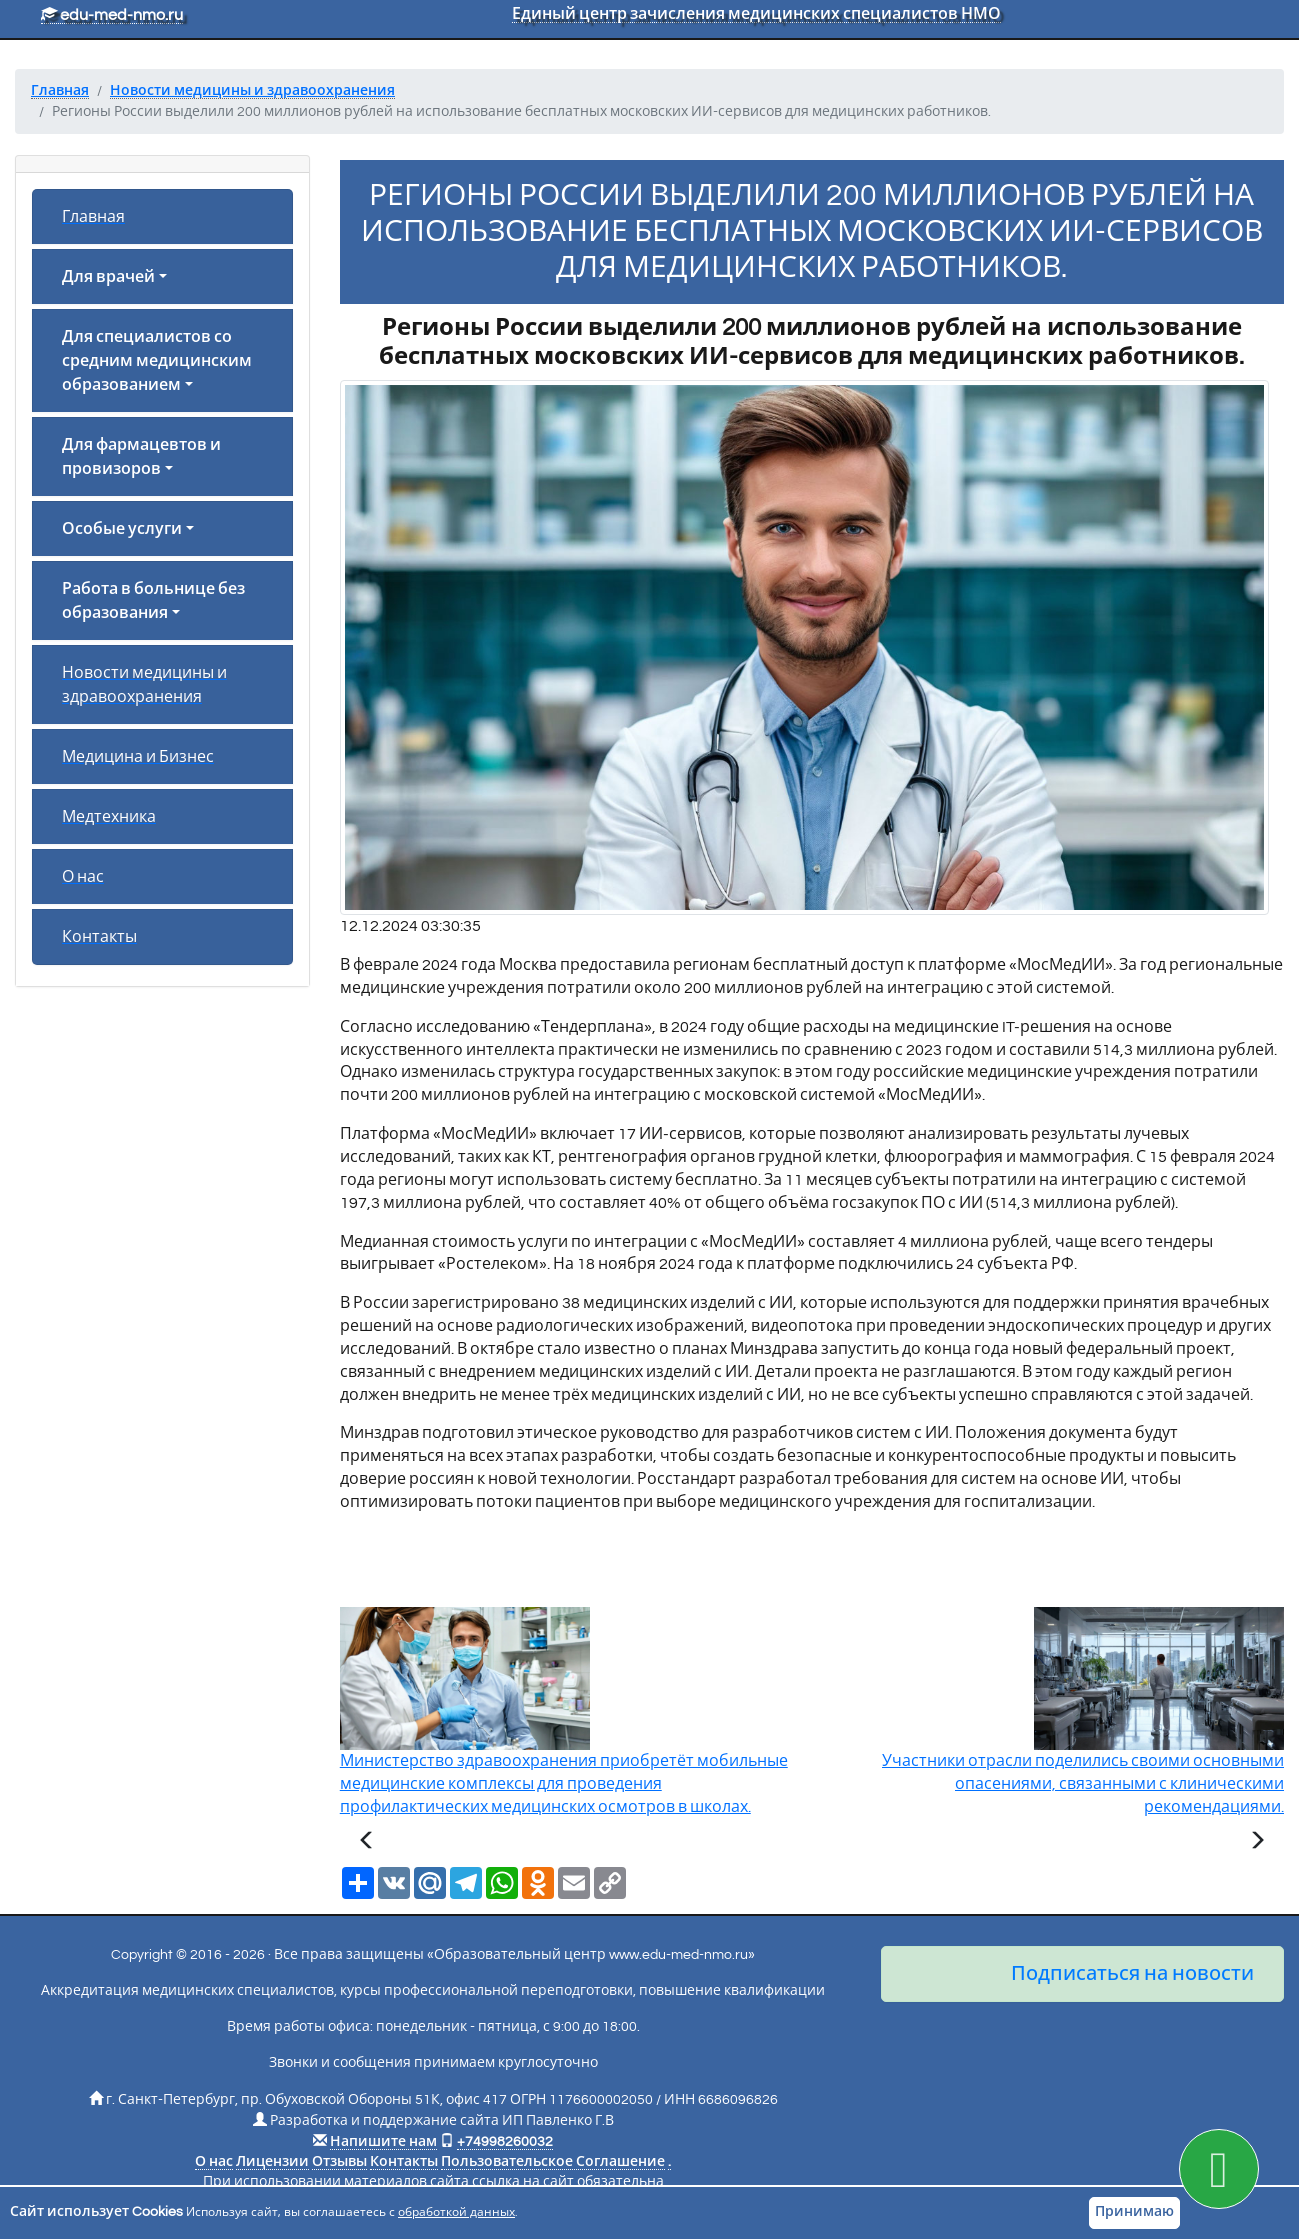  Describe the element at coordinates (553, 2162) in the screenshot. I see `Пользовательское Соглашение` at that location.